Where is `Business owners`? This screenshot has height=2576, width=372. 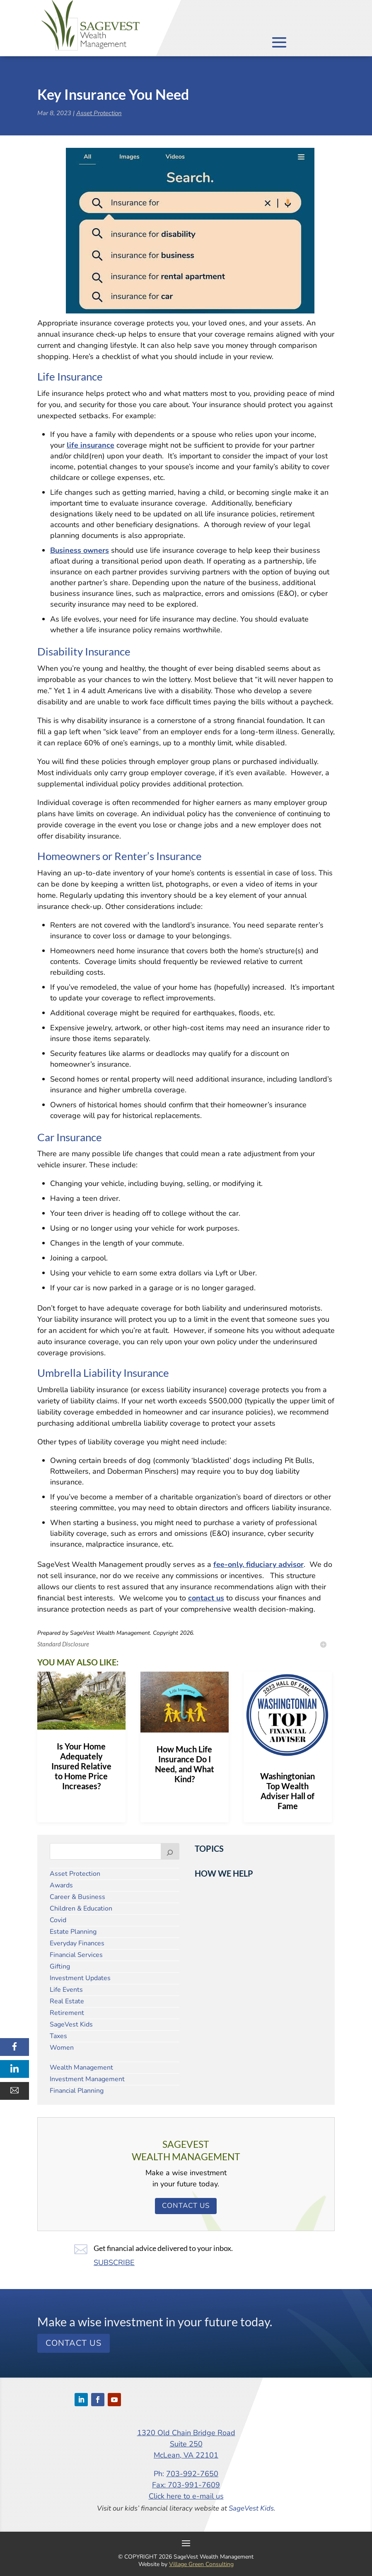
Business owners is located at coordinates (79, 550).